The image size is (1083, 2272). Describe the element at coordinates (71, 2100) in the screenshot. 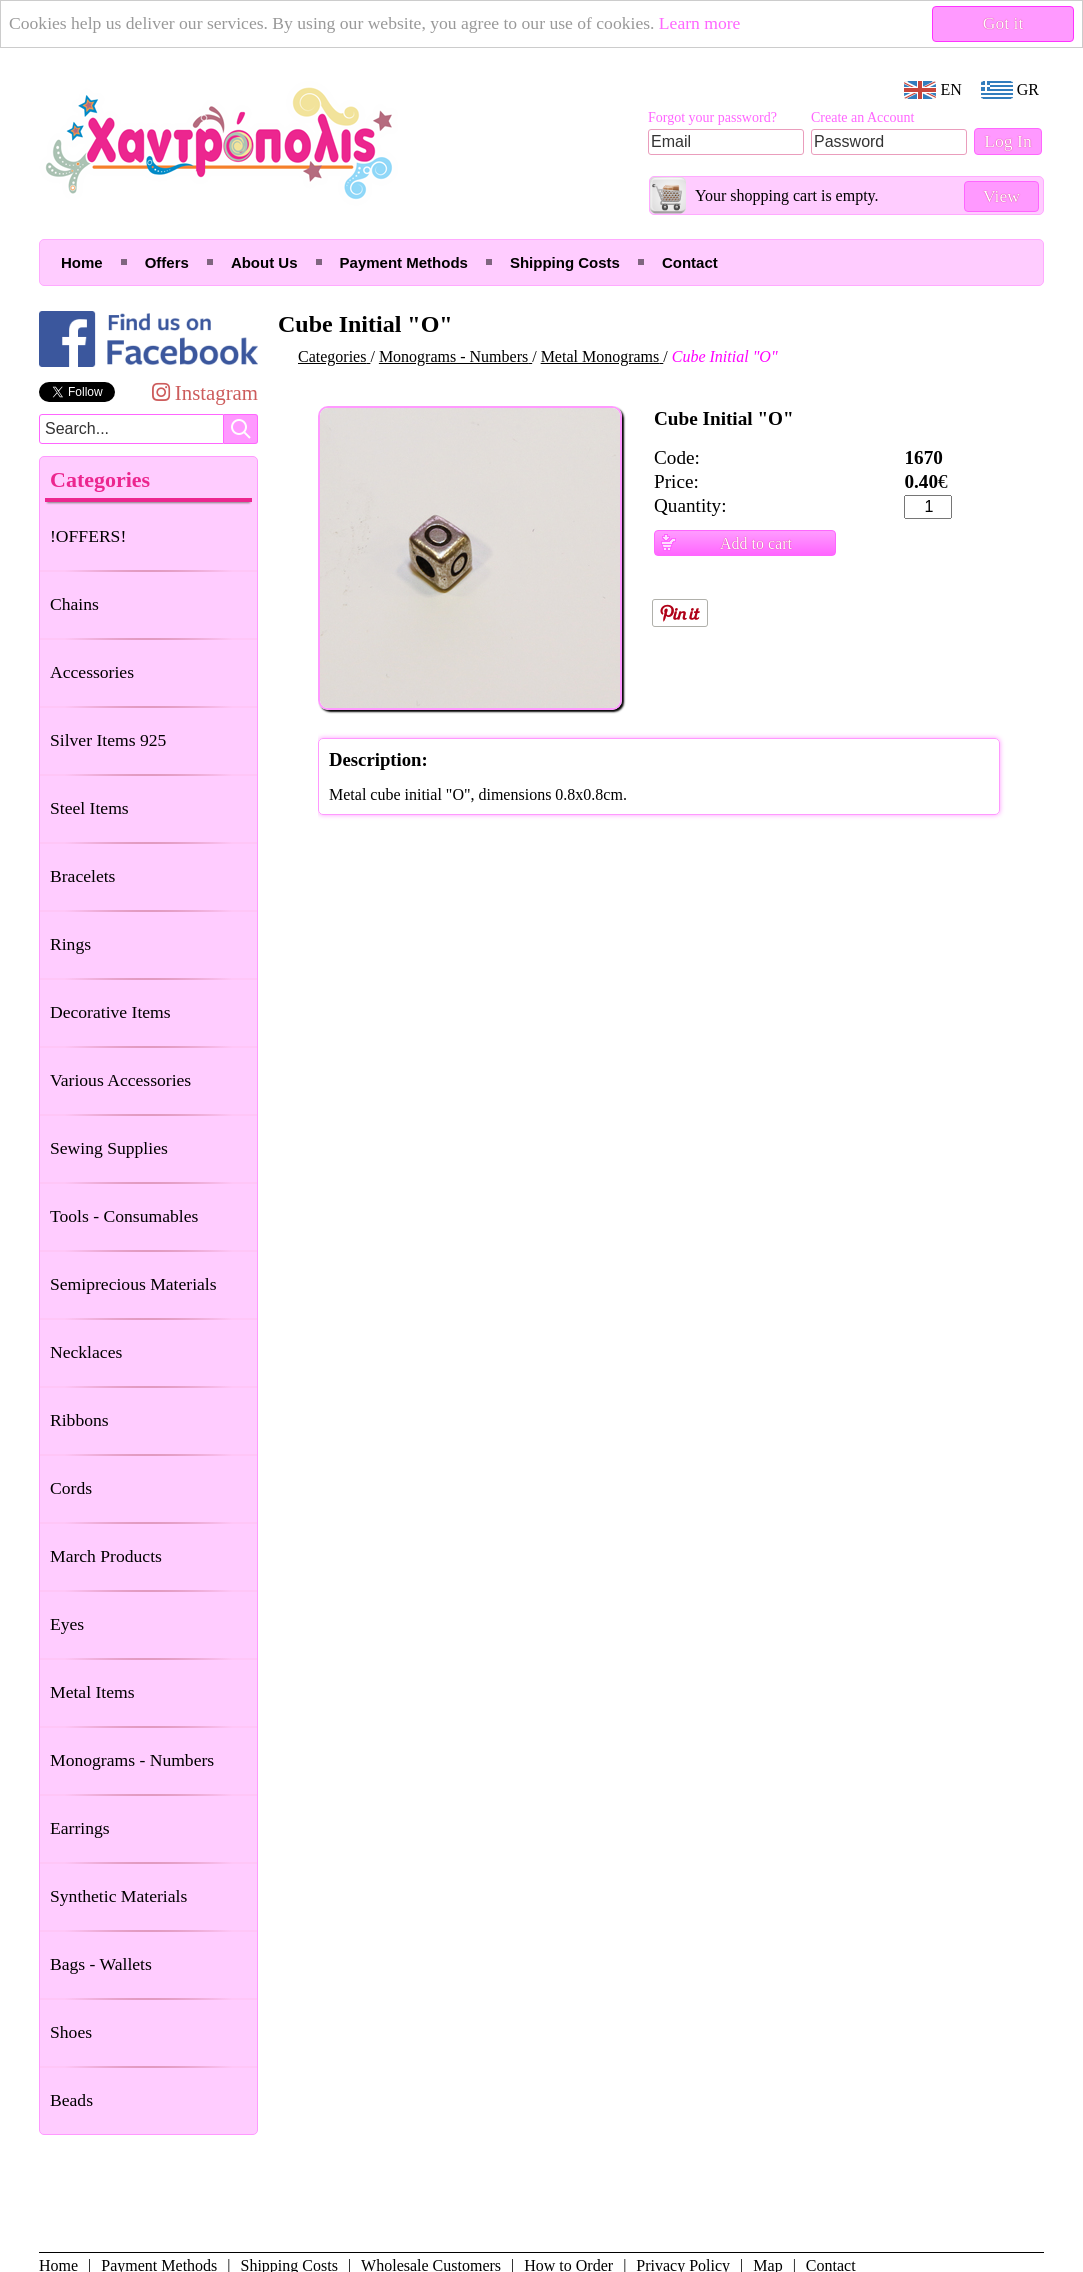

I see `Beads` at that location.